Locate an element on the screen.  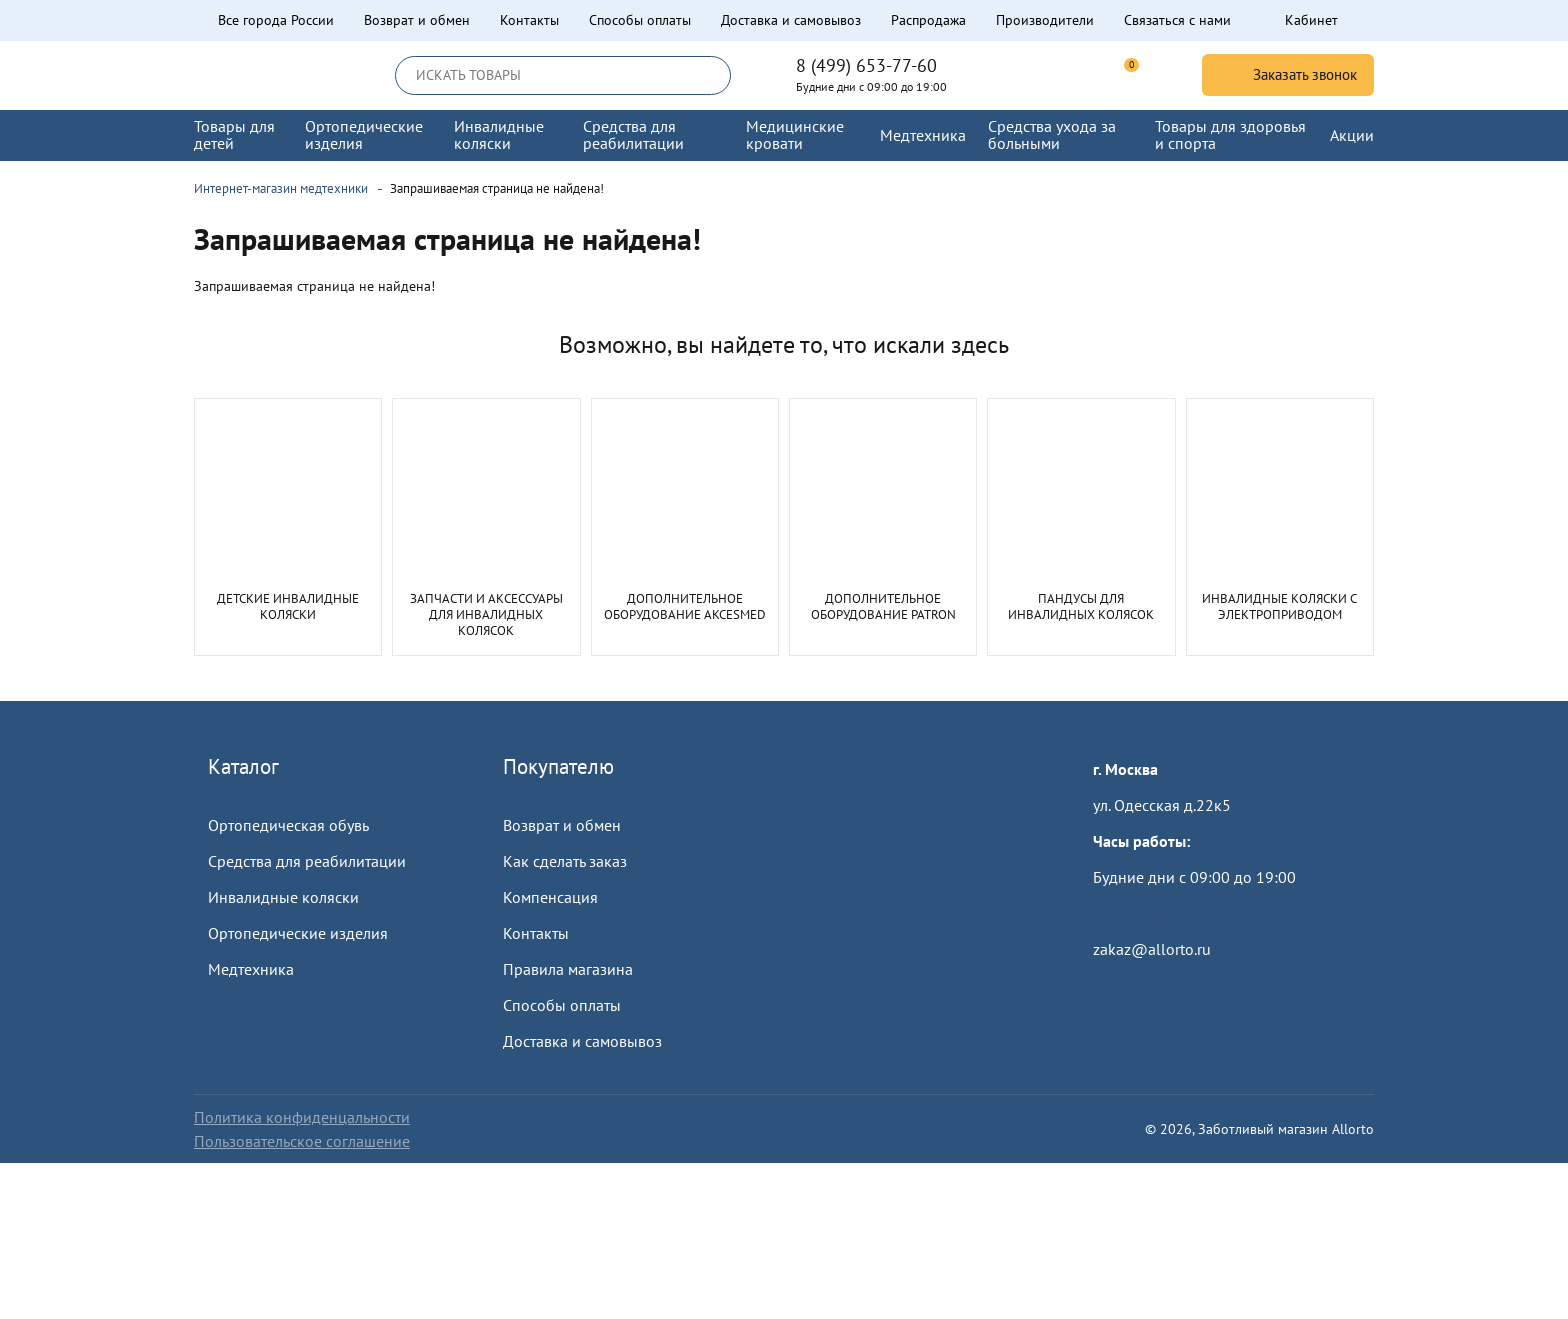
Производители is located at coordinates (1045, 20).